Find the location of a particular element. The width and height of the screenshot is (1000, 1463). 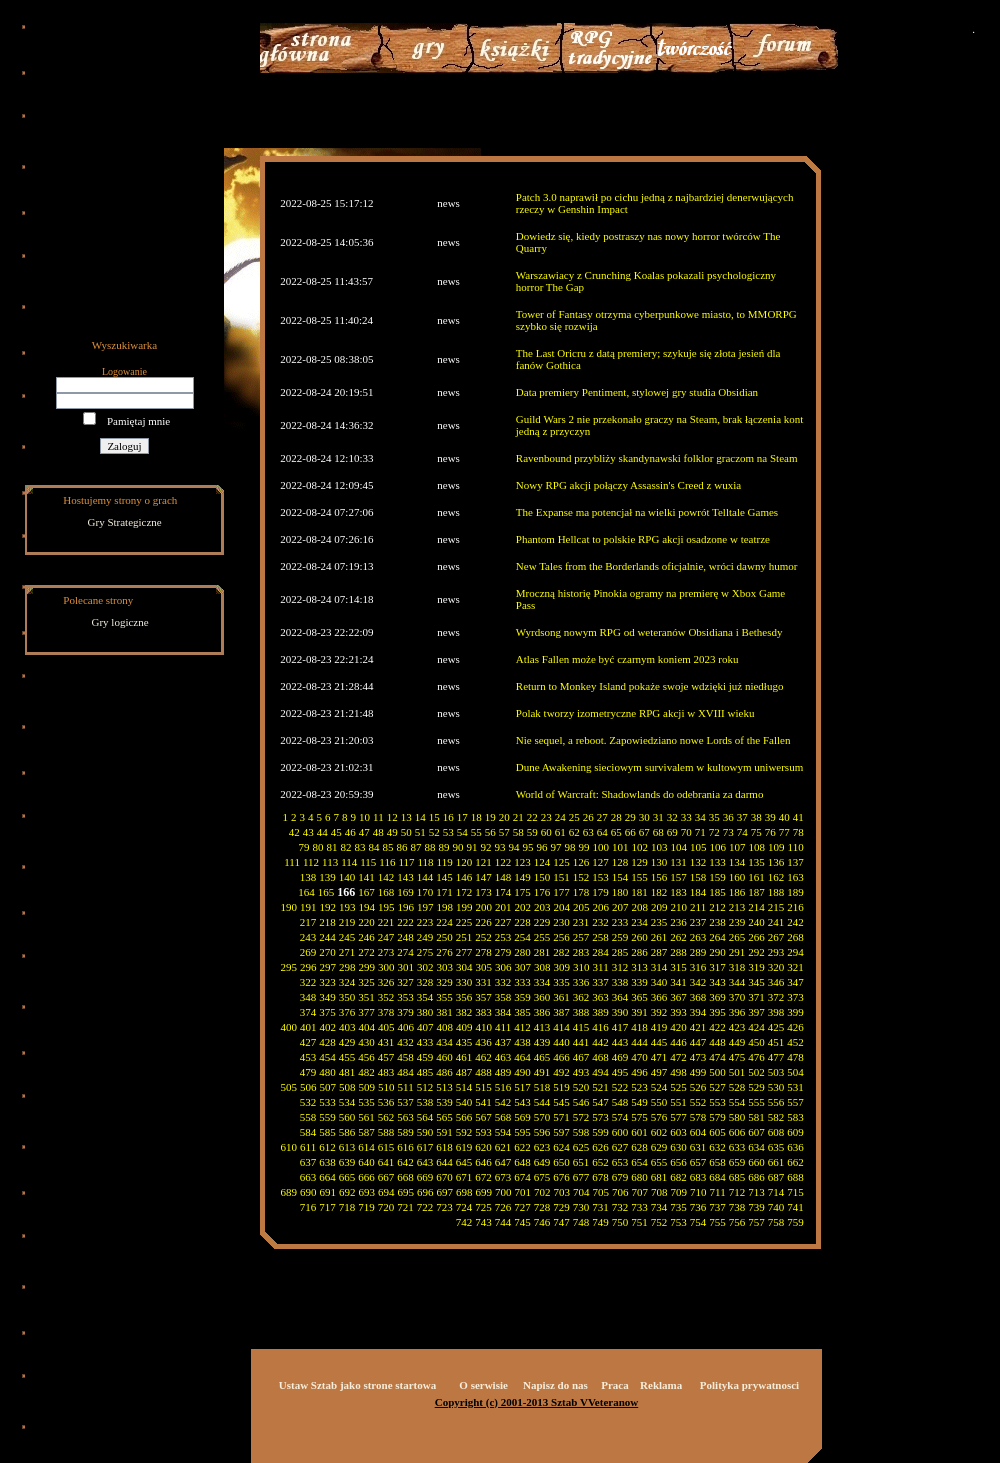

745 is located at coordinates (522, 1222).